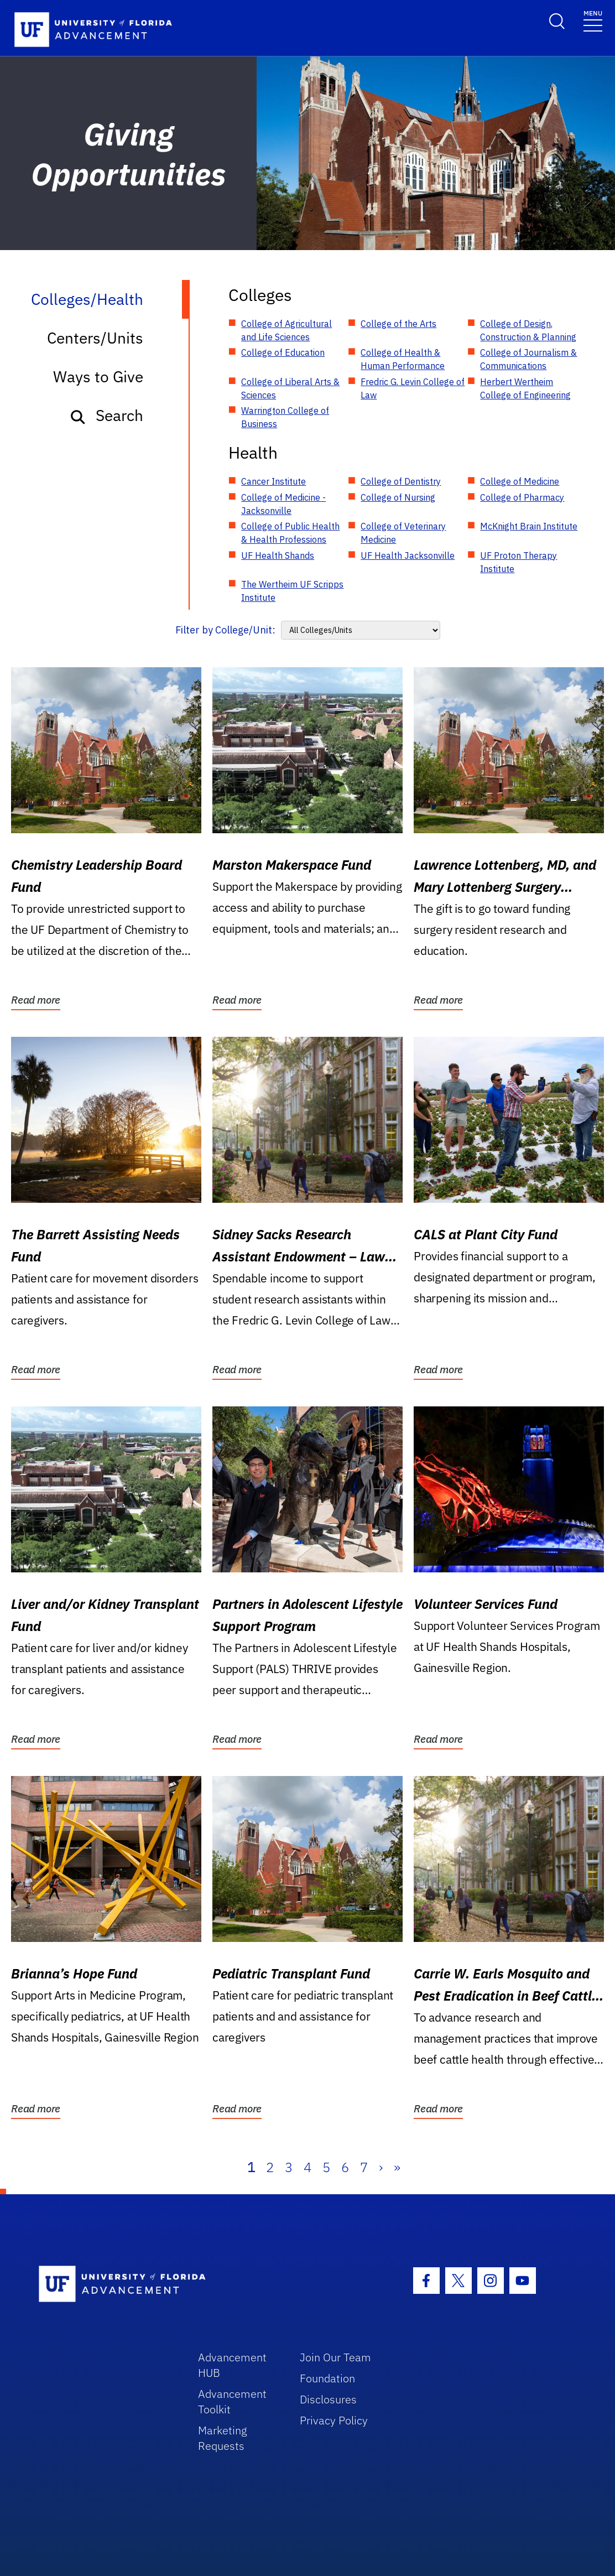 The width and height of the screenshot is (615, 2576). Describe the element at coordinates (522, 497) in the screenshot. I see `College of Pharmacy` at that location.